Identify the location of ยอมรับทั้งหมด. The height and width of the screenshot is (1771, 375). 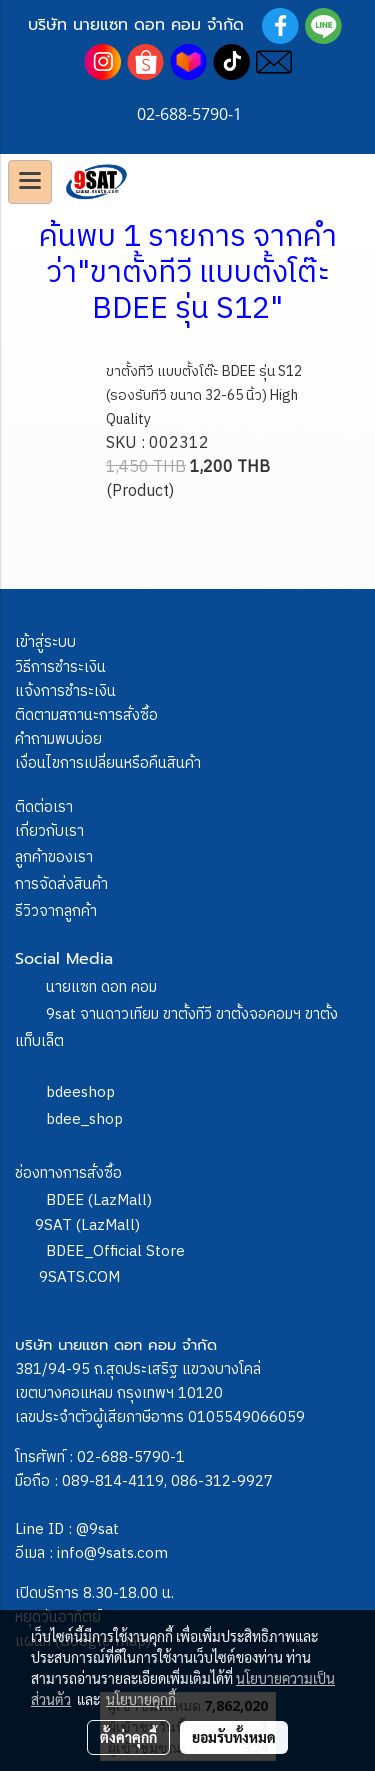
(234, 1737).